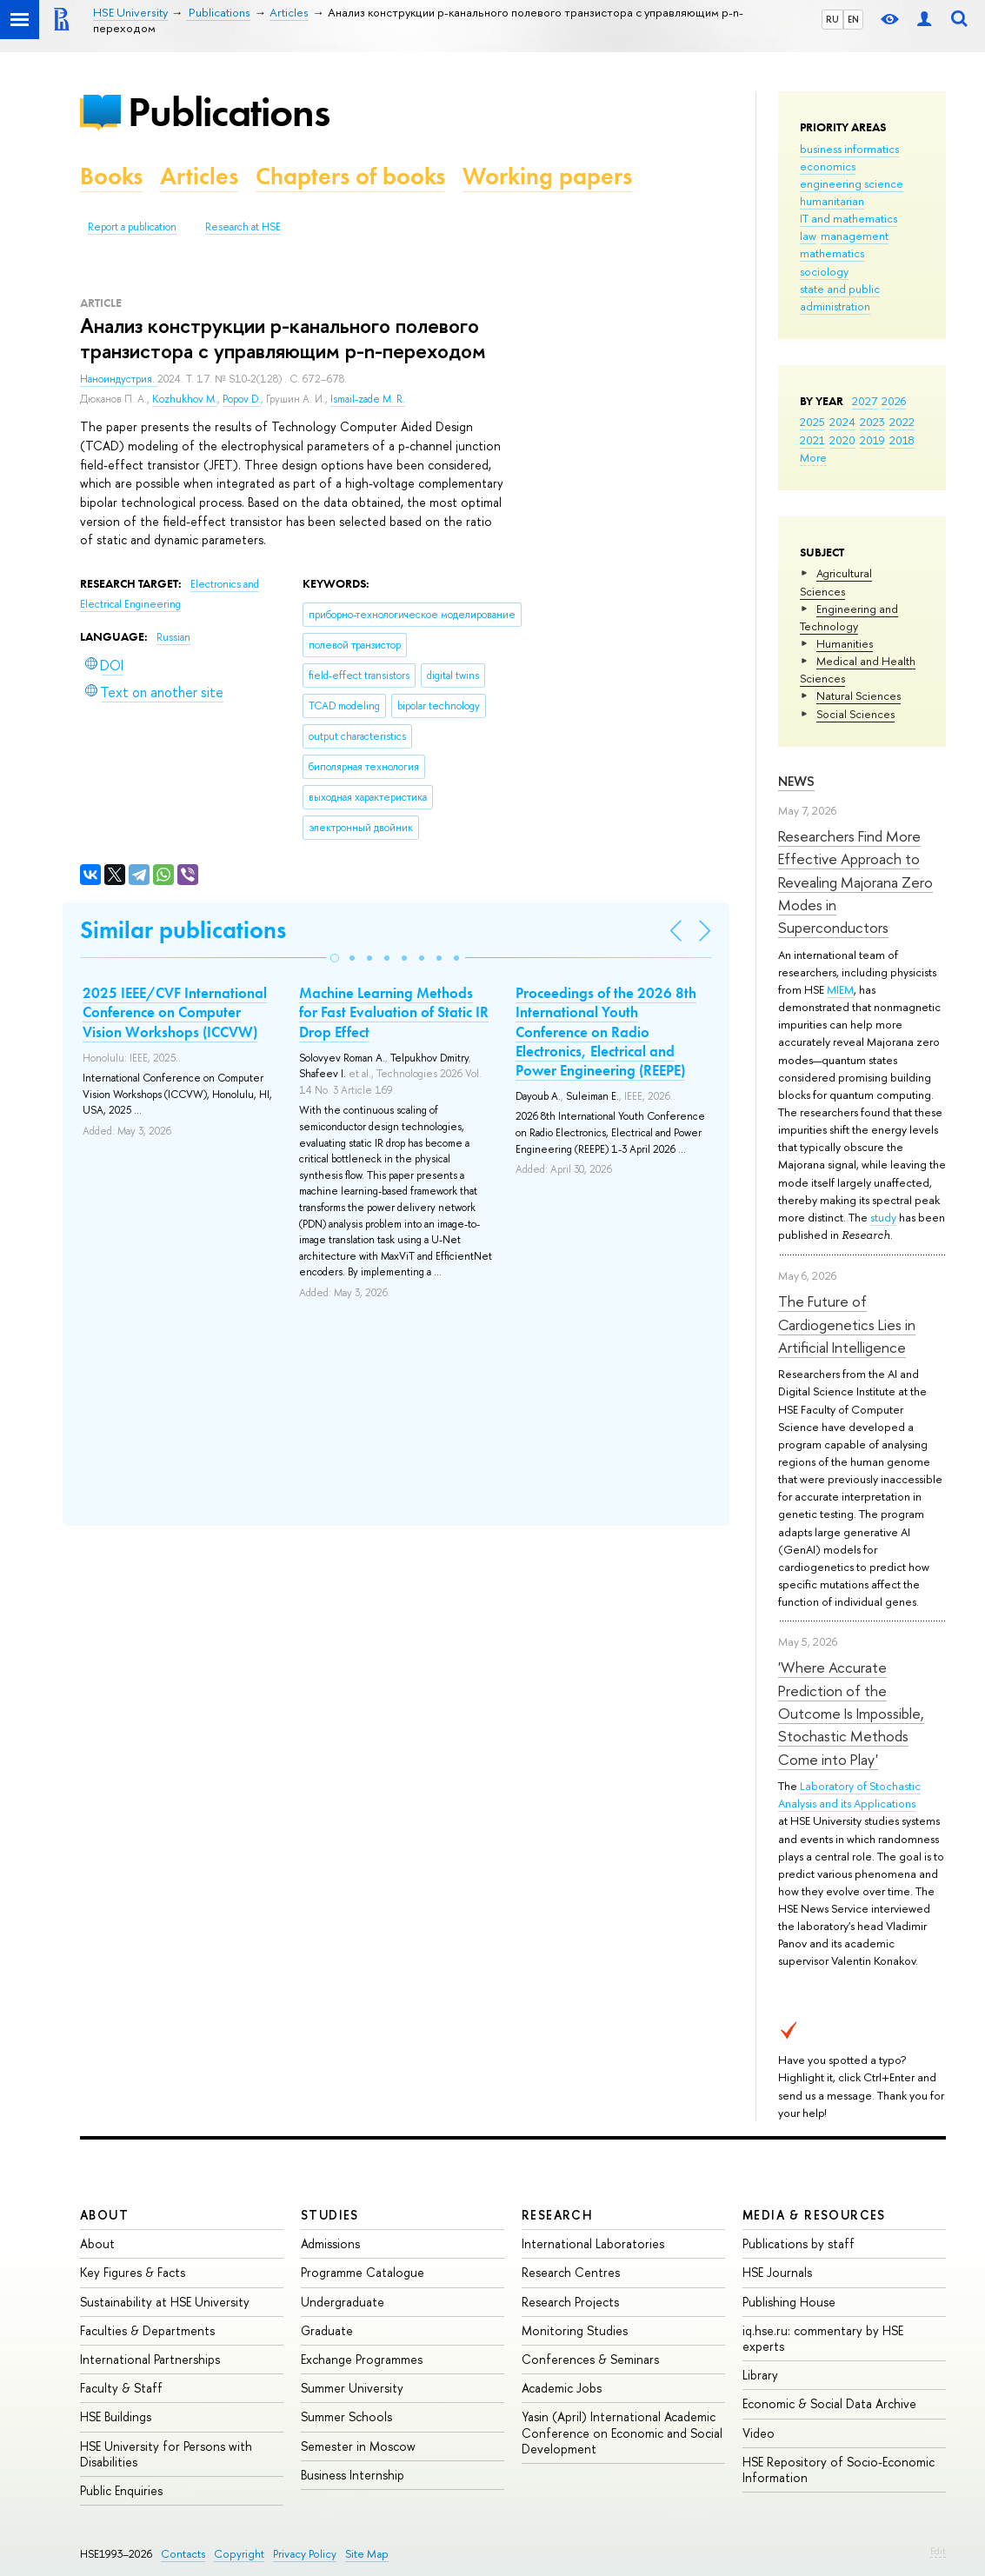 The height and width of the screenshot is (2576, 985). What do you see at coordinates (851, 183) in the screenshot?
I see `engineering science` at bounding box center [851, 183].